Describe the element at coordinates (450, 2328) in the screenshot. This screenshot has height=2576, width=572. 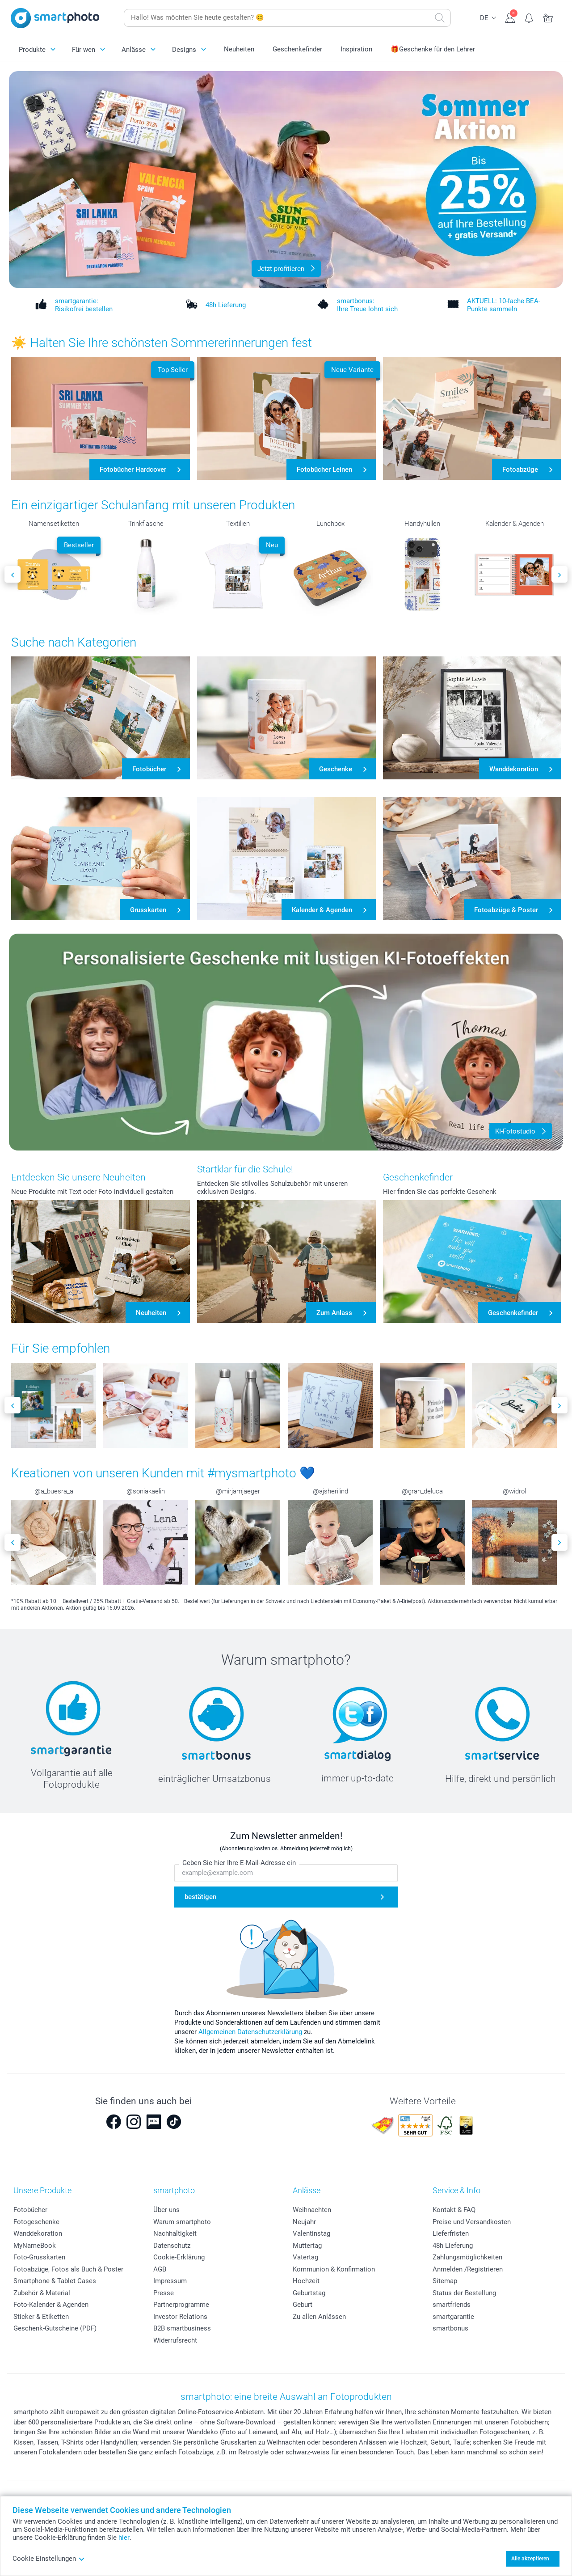
I see `smartbonus` at that location.